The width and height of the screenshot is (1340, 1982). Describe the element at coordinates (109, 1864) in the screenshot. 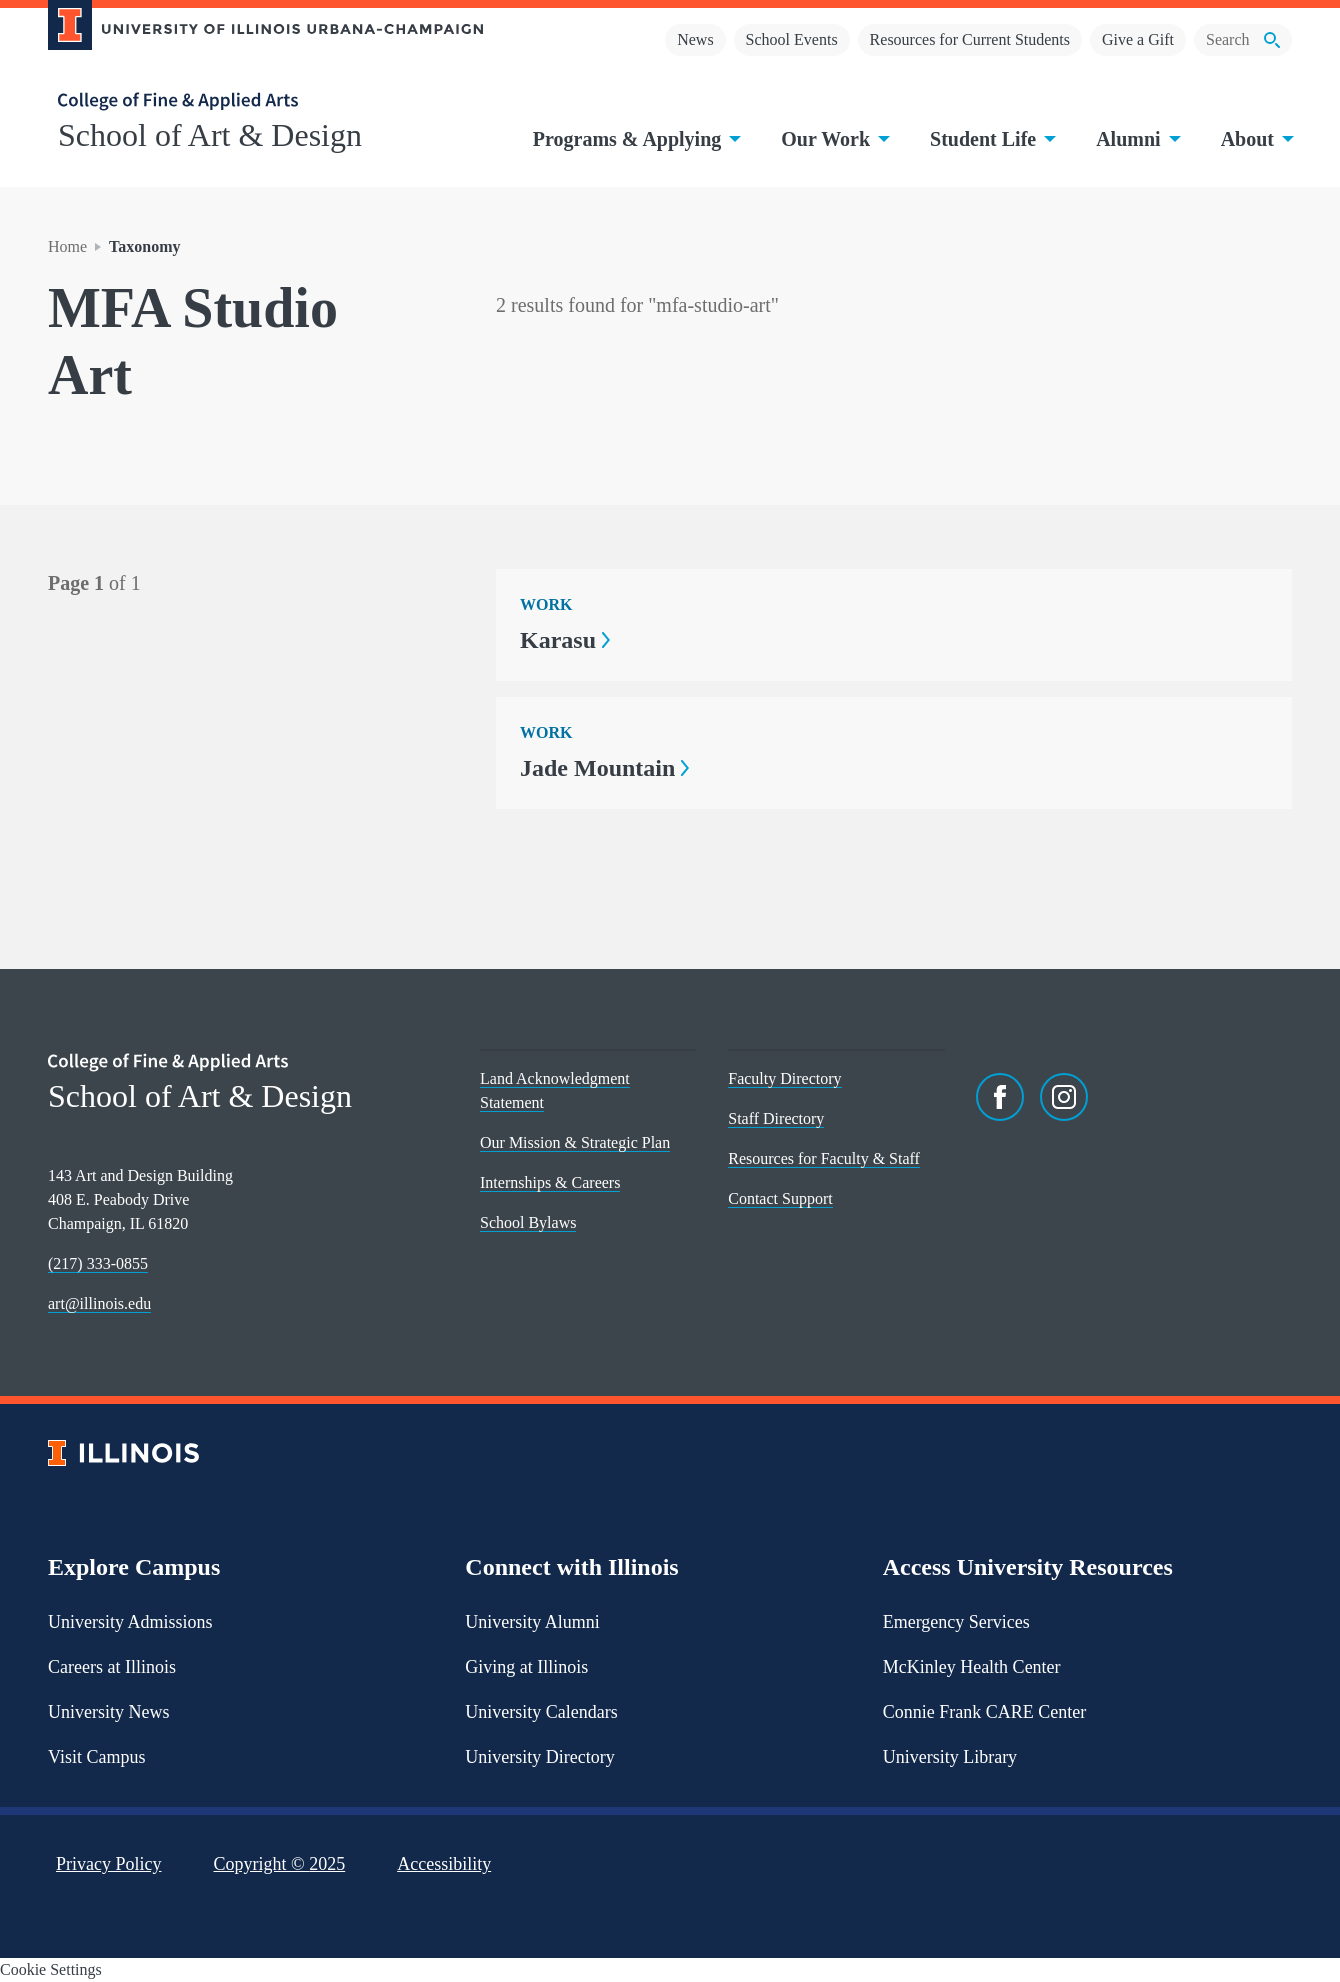

I see `Privacy Policy` at that location.